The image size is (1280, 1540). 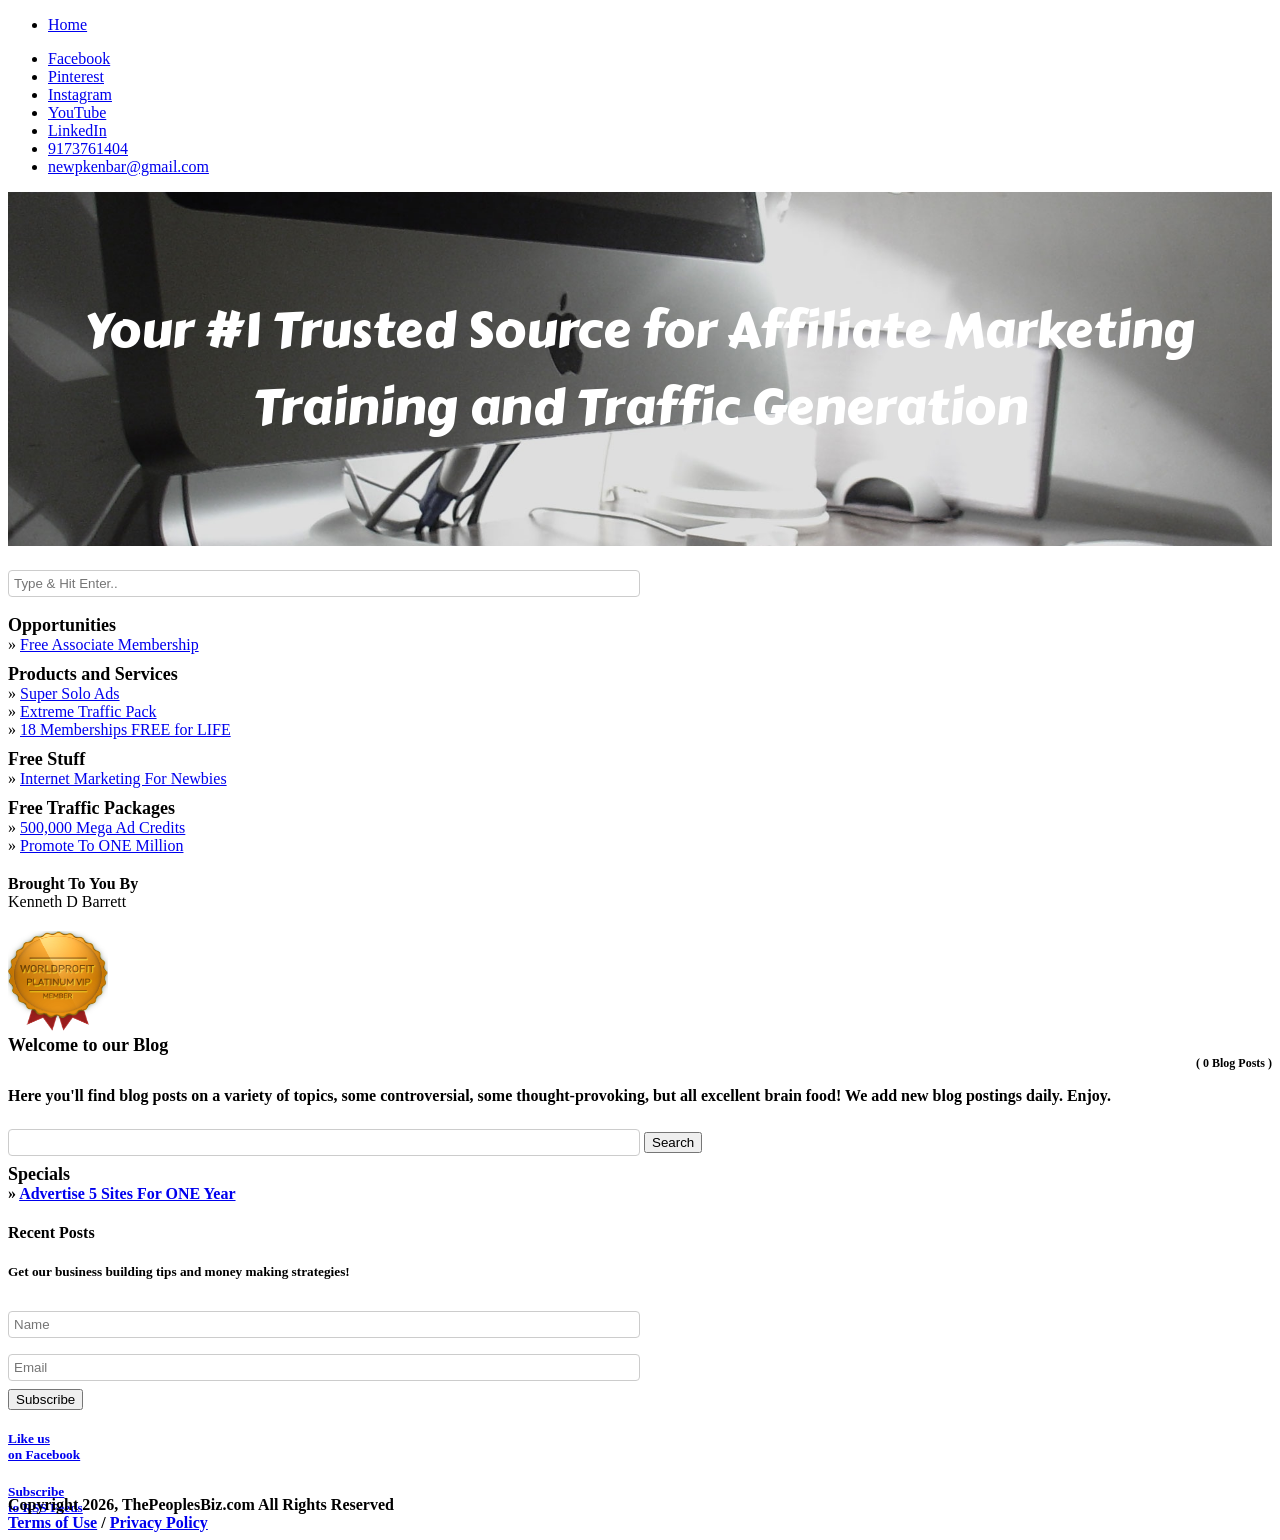 I want to click on Privacy Policy, so click(x=159, y=1522).